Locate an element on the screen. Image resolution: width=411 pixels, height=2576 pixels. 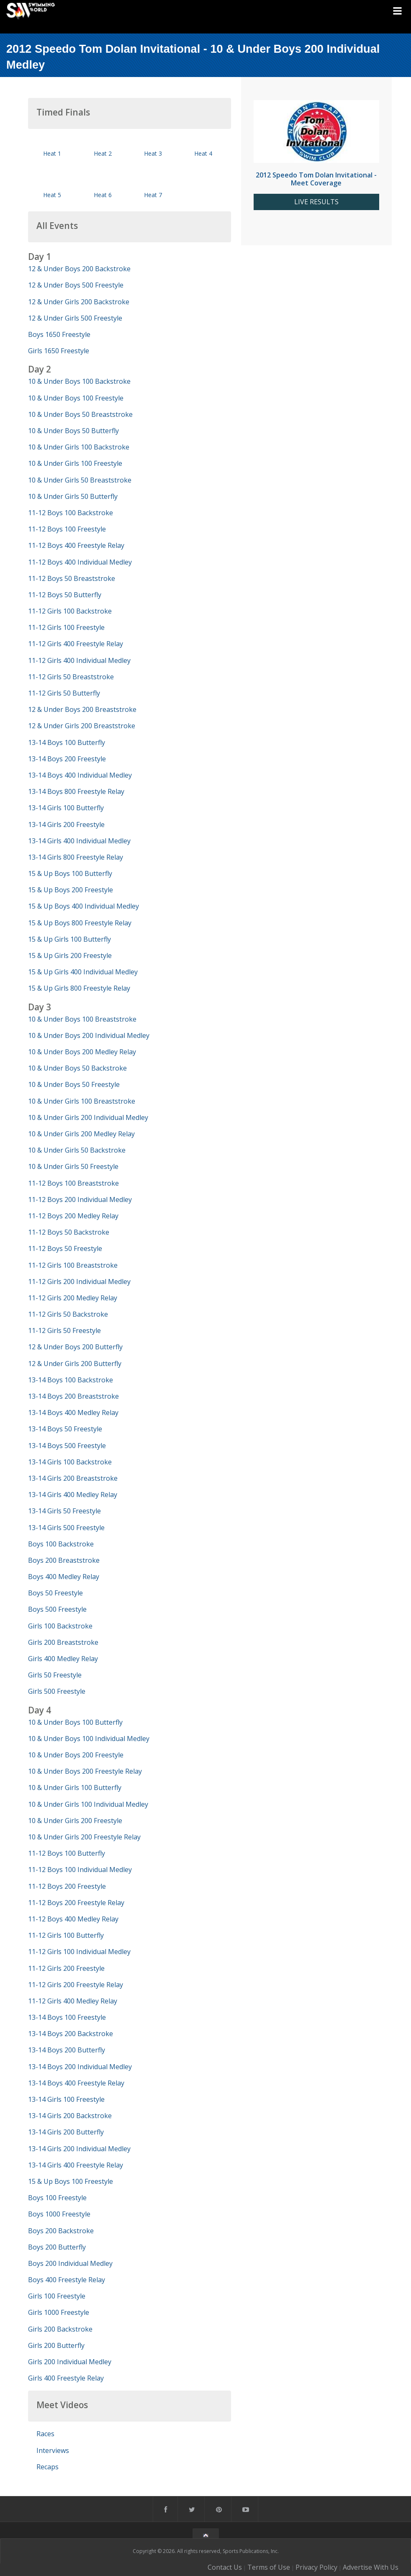
Boys 200 Butterfly is located at coordinates (57, 2247).